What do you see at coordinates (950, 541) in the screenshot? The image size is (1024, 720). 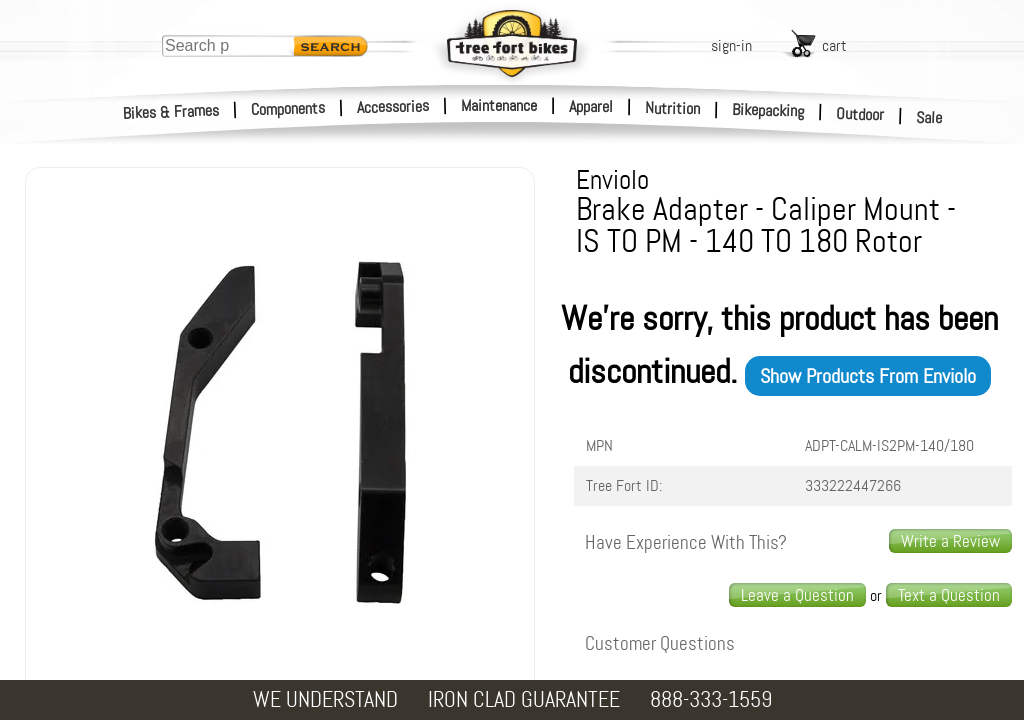 I see `Write a Review` at bounding box center [950, 541].